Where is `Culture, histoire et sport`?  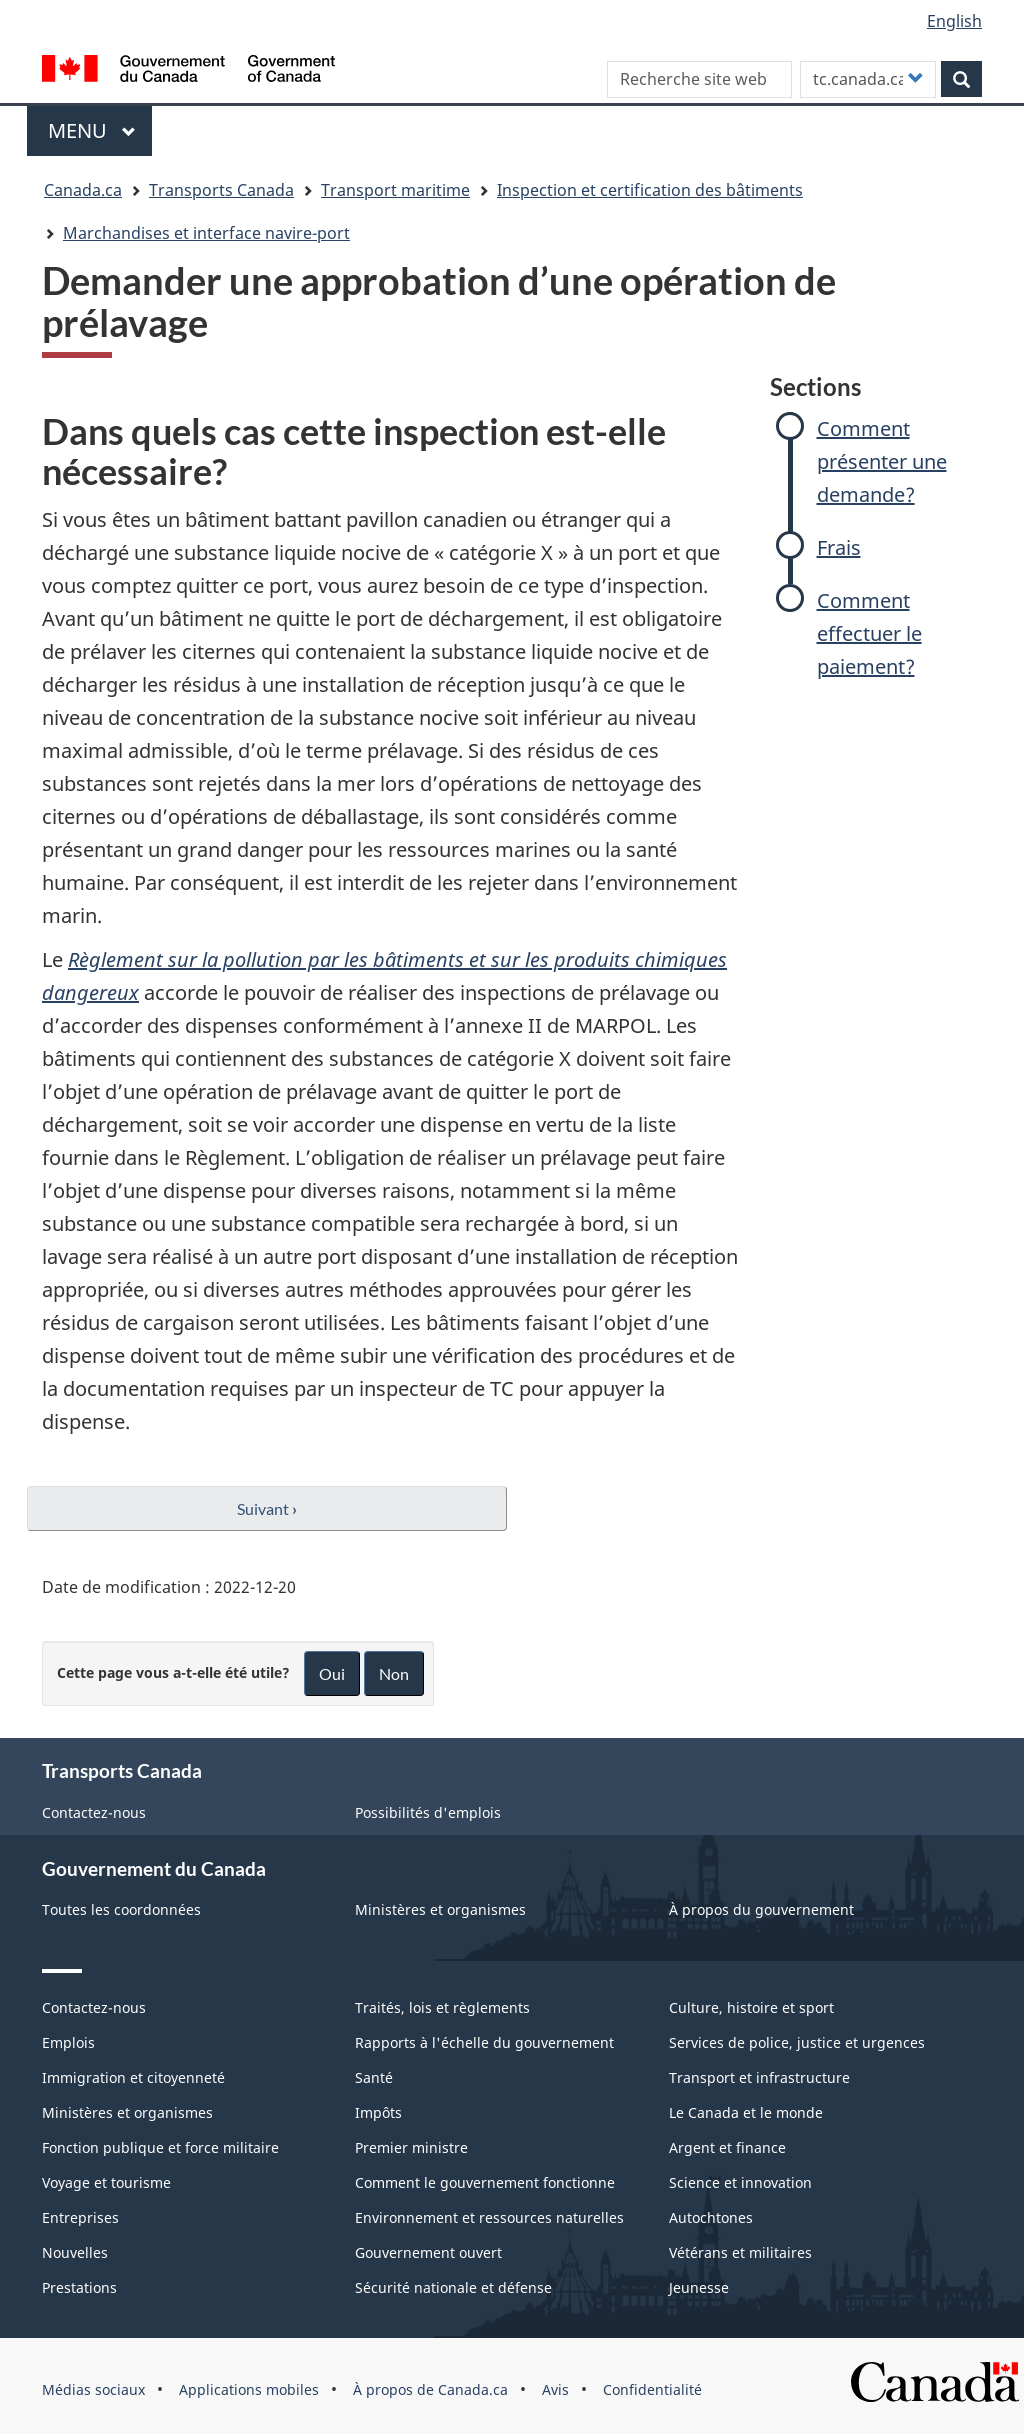
Culture, histoire et sport is located at coordinates (751, 2007).